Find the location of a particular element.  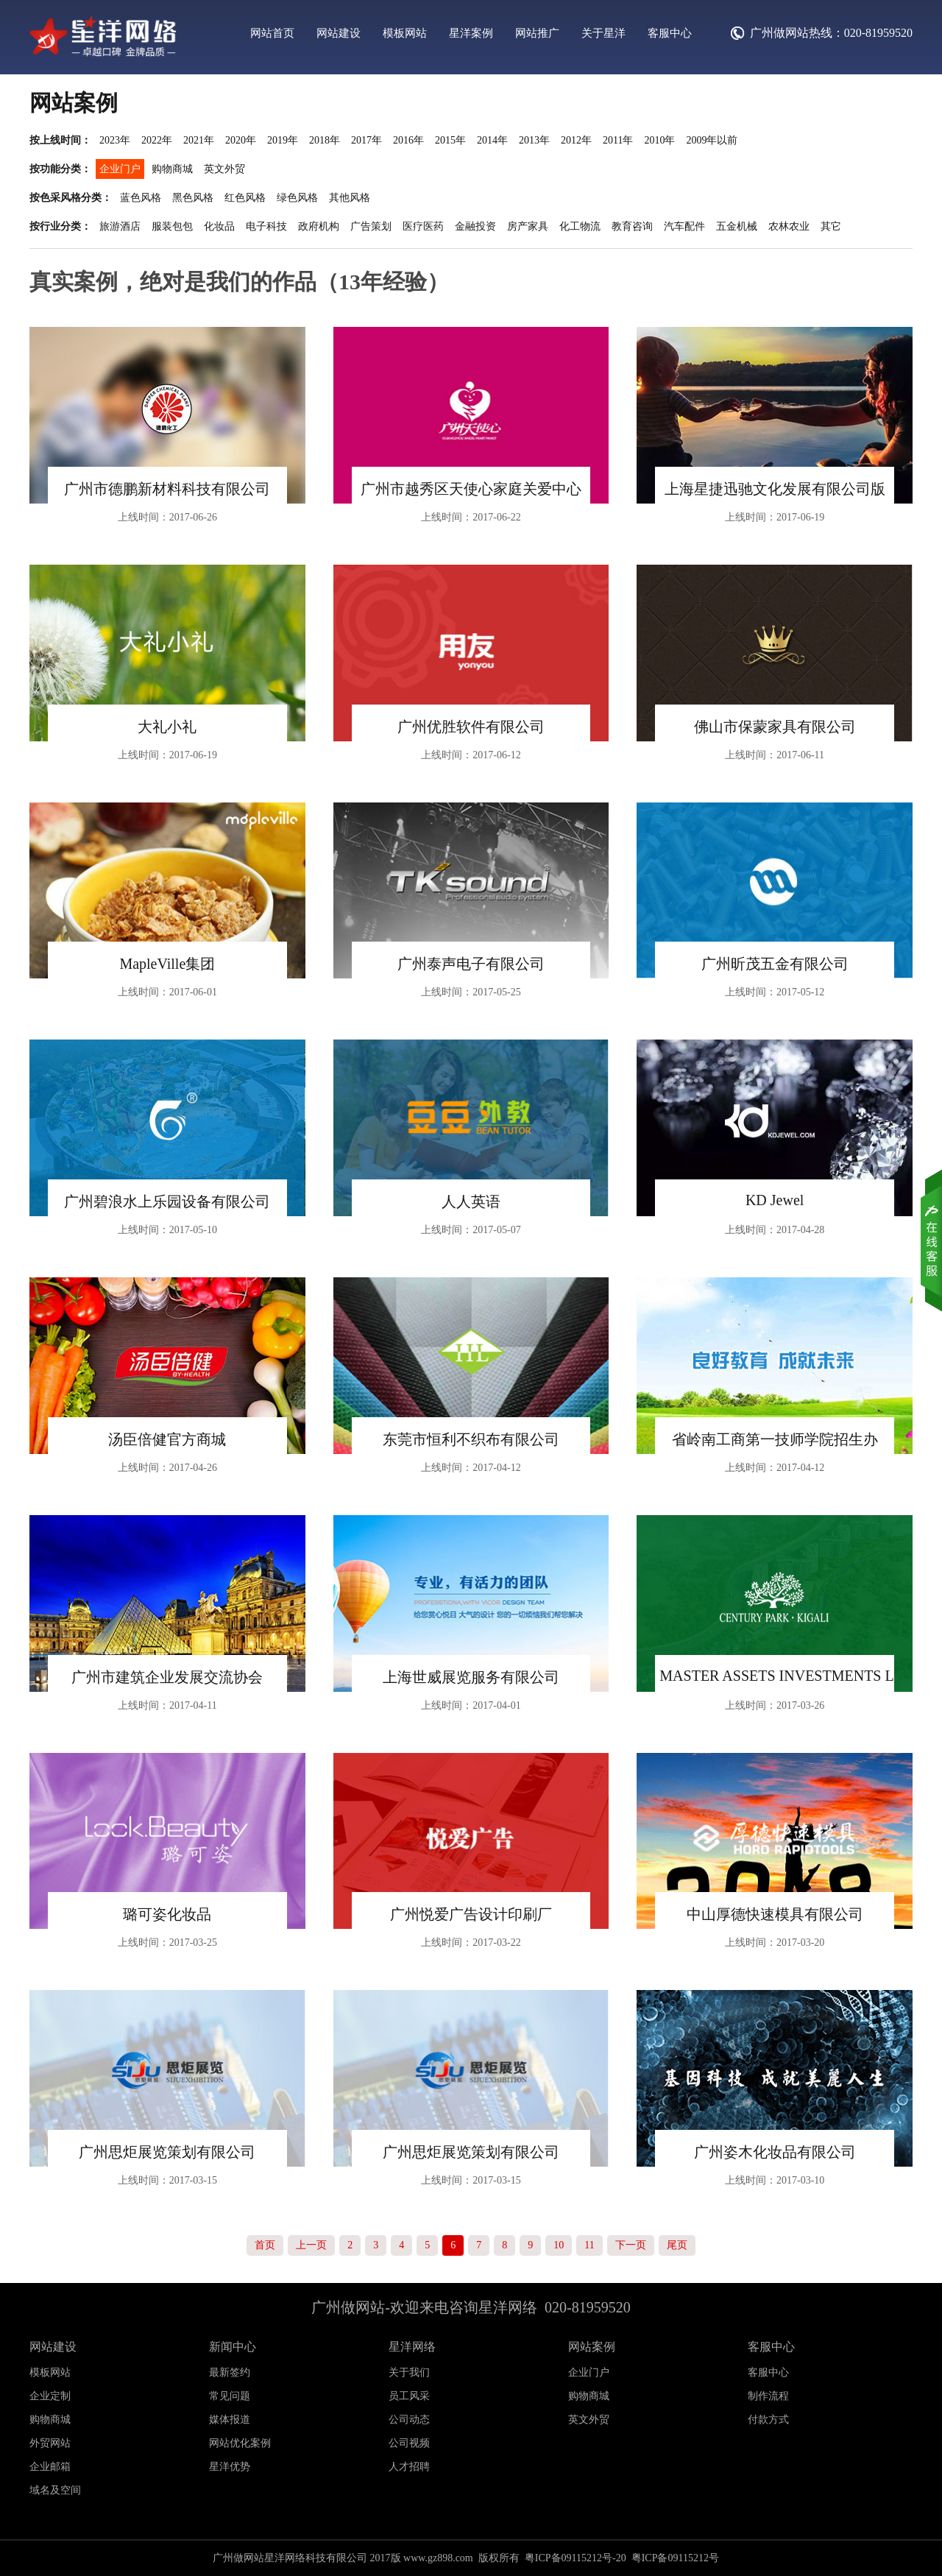

其他风格 is located at coordinates (349, 197).